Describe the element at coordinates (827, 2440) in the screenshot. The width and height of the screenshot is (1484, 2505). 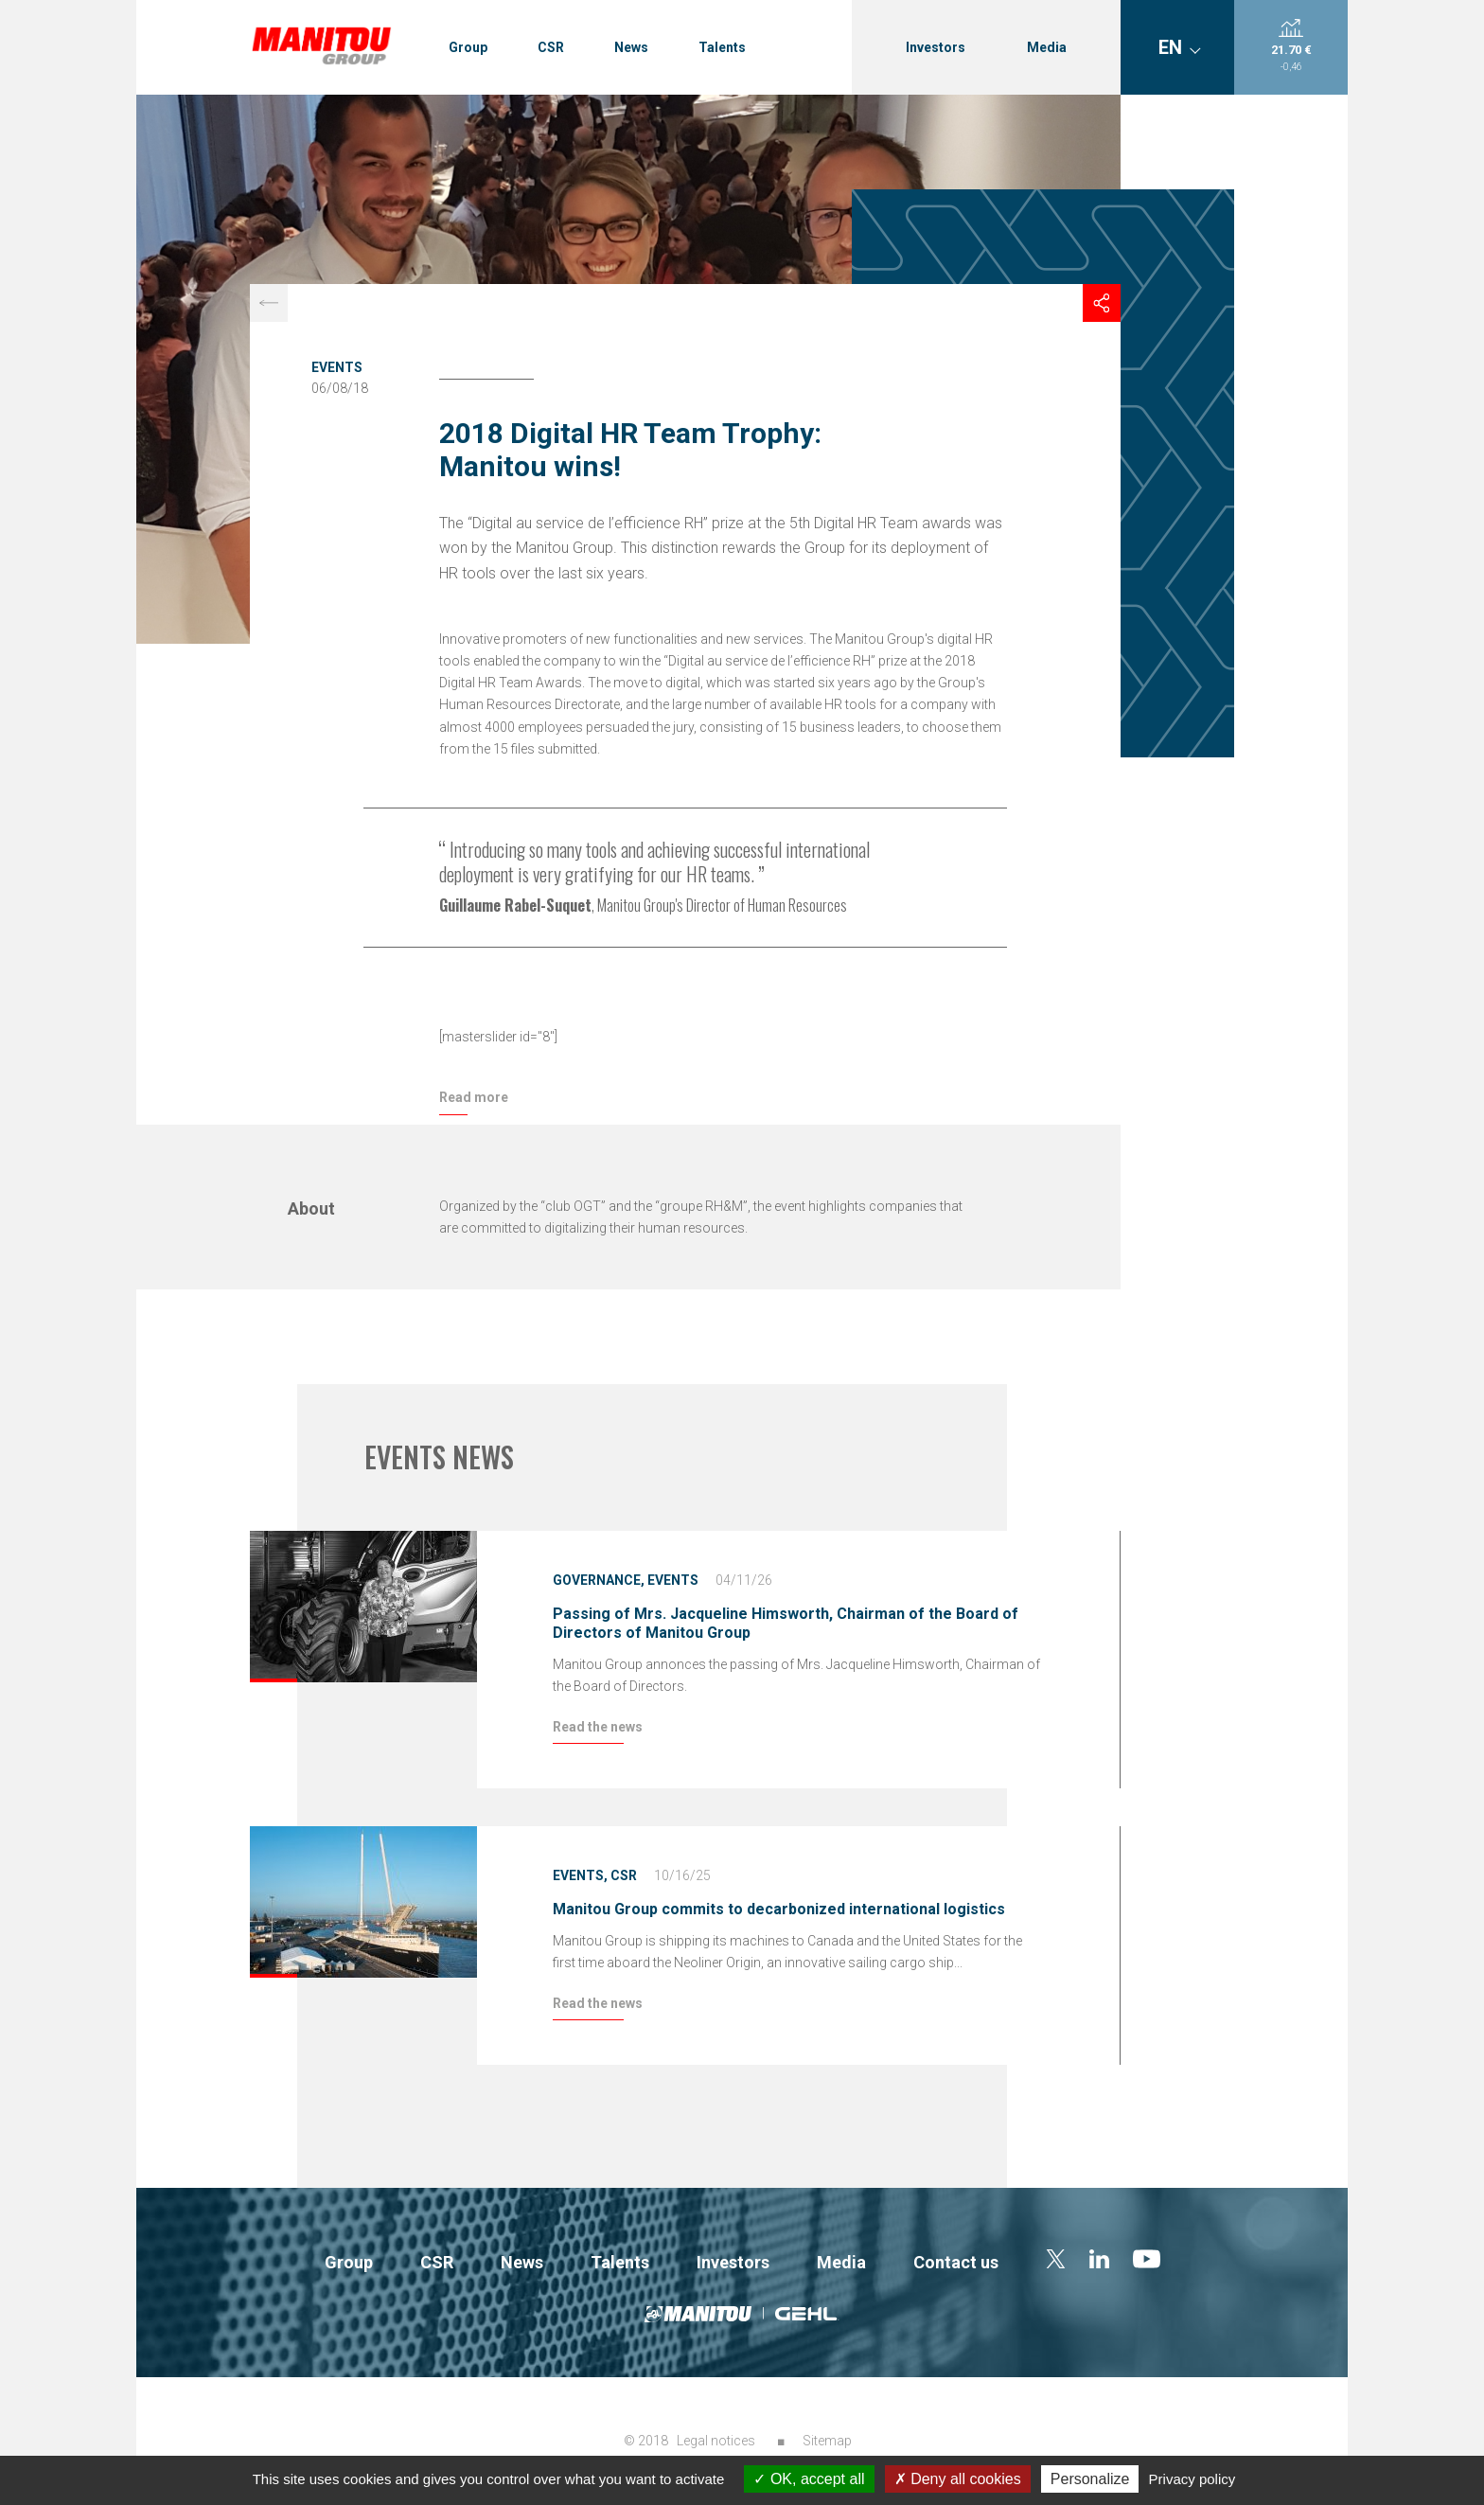
I see `Sitemap` at that location.